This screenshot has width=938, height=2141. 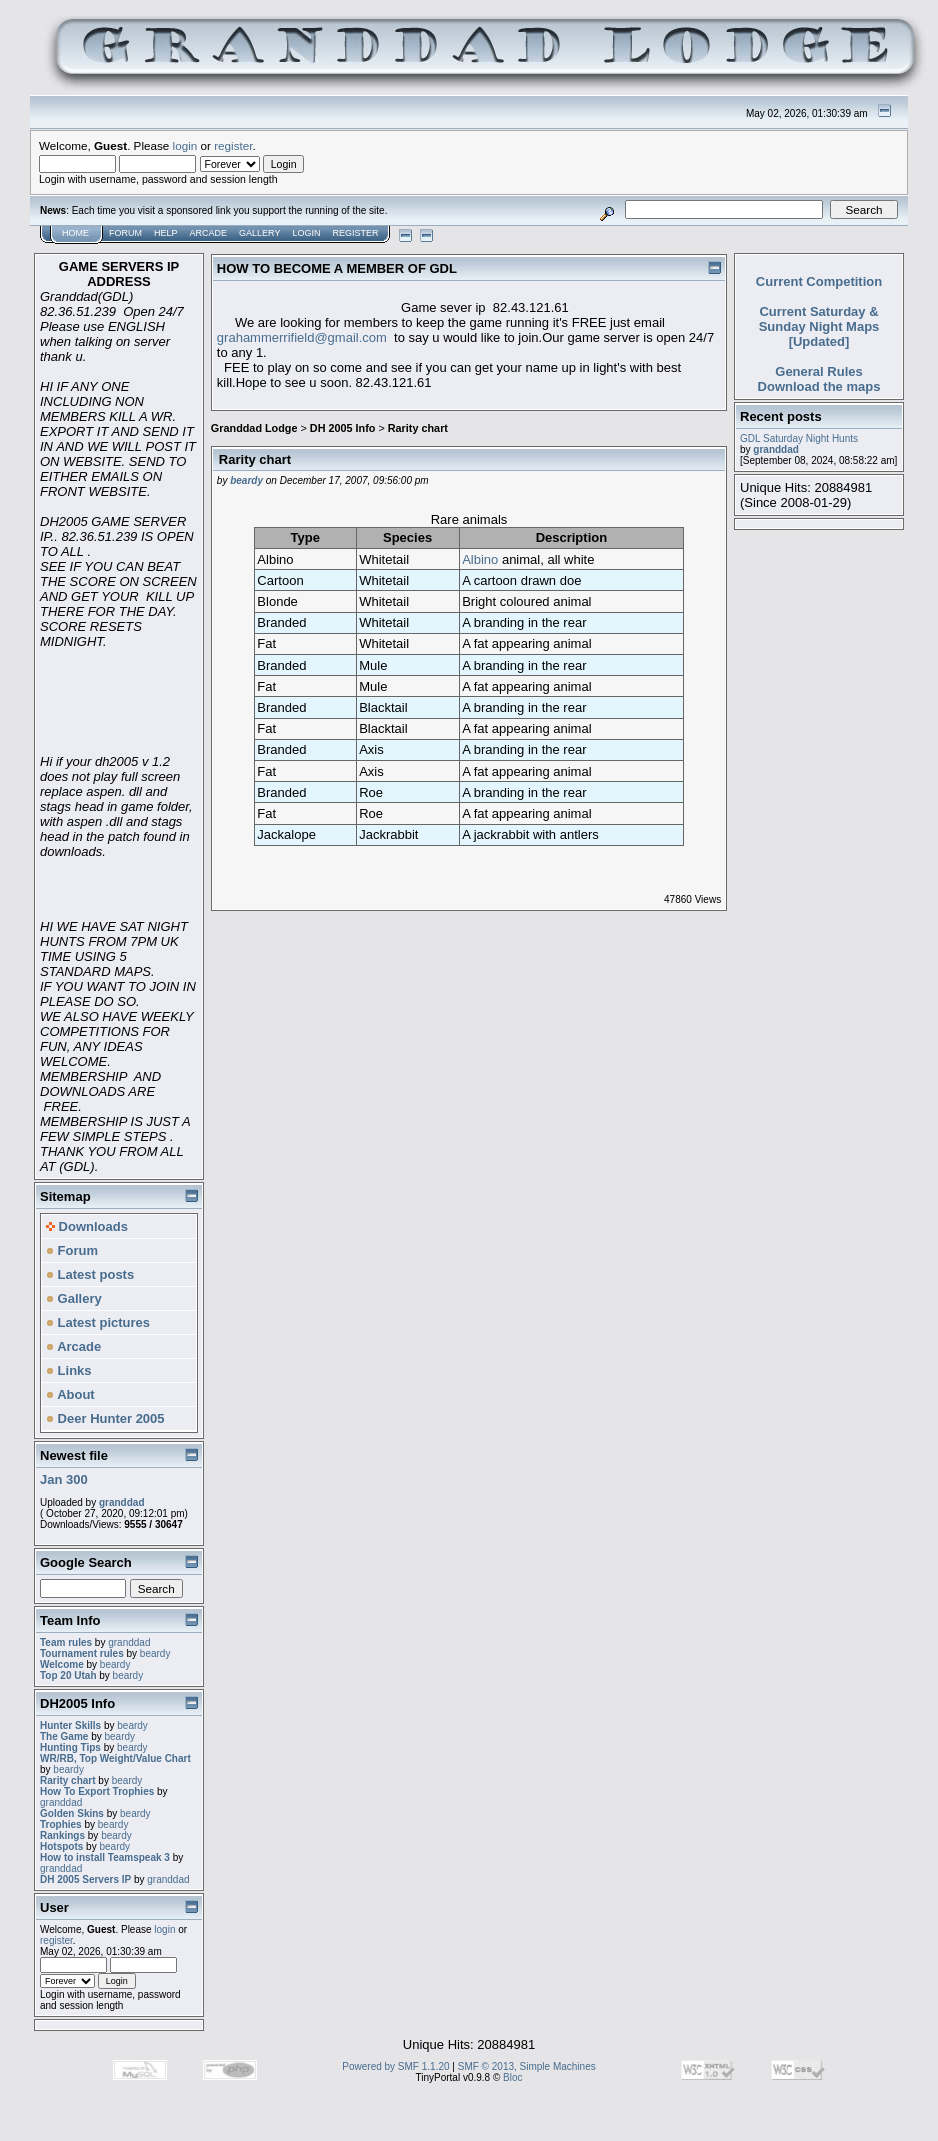 I want to click on GDL Saturday Night Hunts, so click(x=799, y=438).